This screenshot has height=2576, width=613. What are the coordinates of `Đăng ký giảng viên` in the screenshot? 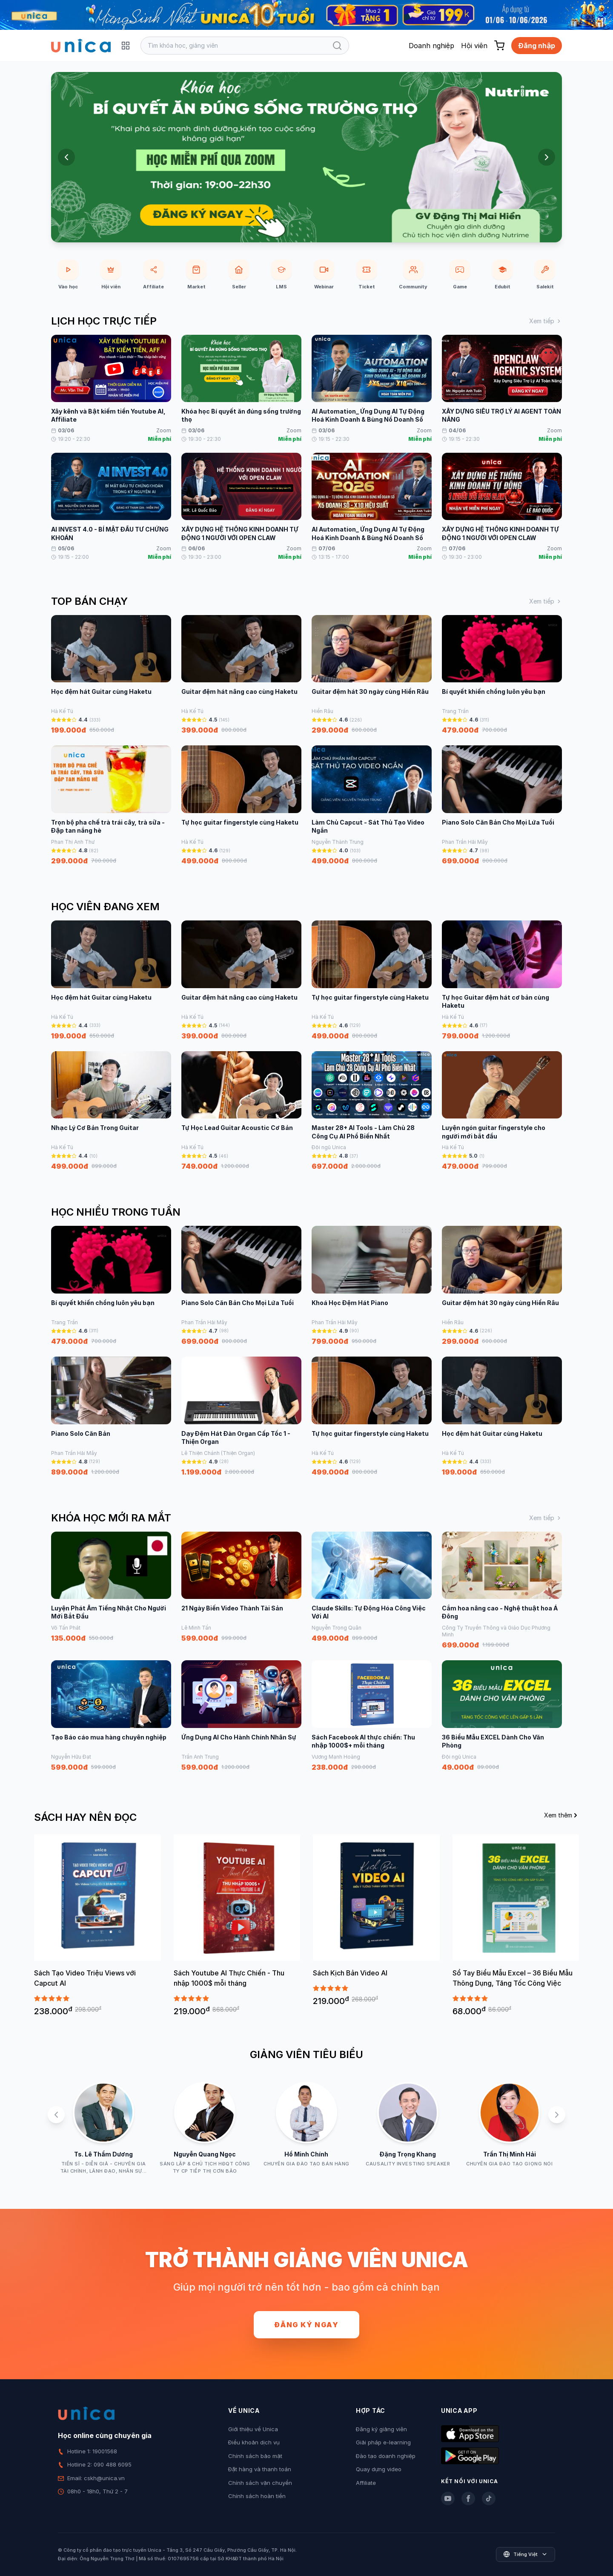 It's located at (381, 2429).